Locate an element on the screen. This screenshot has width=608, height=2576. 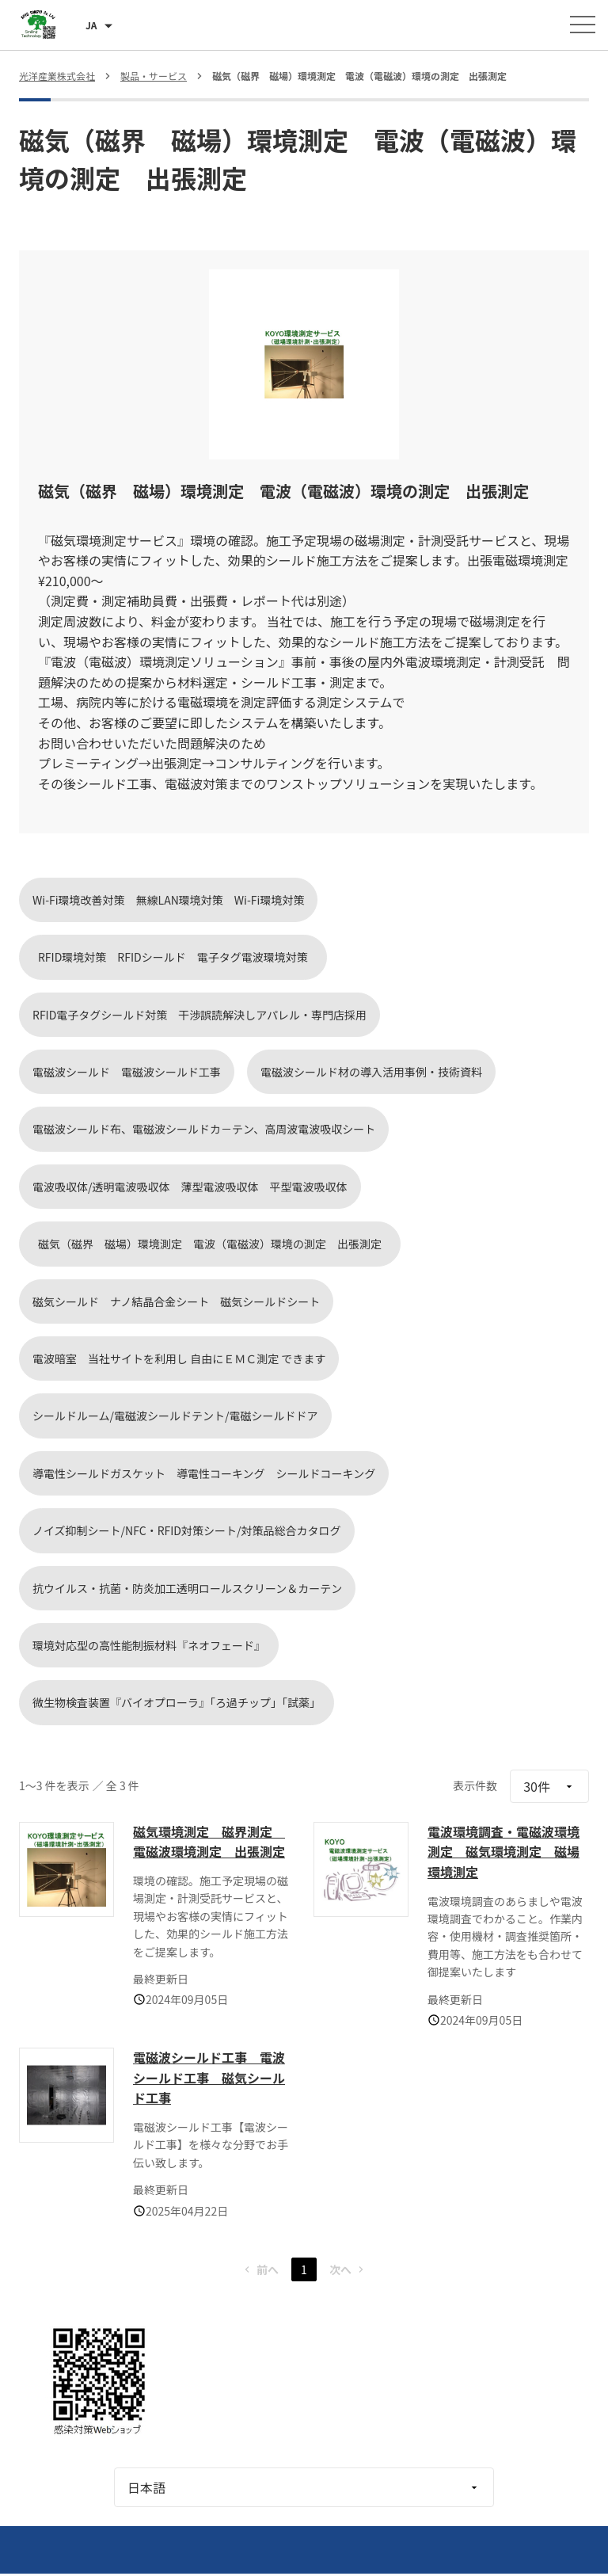
電磁波シールド 電磁波シールド工事 is located at coordinates (126, 1072).